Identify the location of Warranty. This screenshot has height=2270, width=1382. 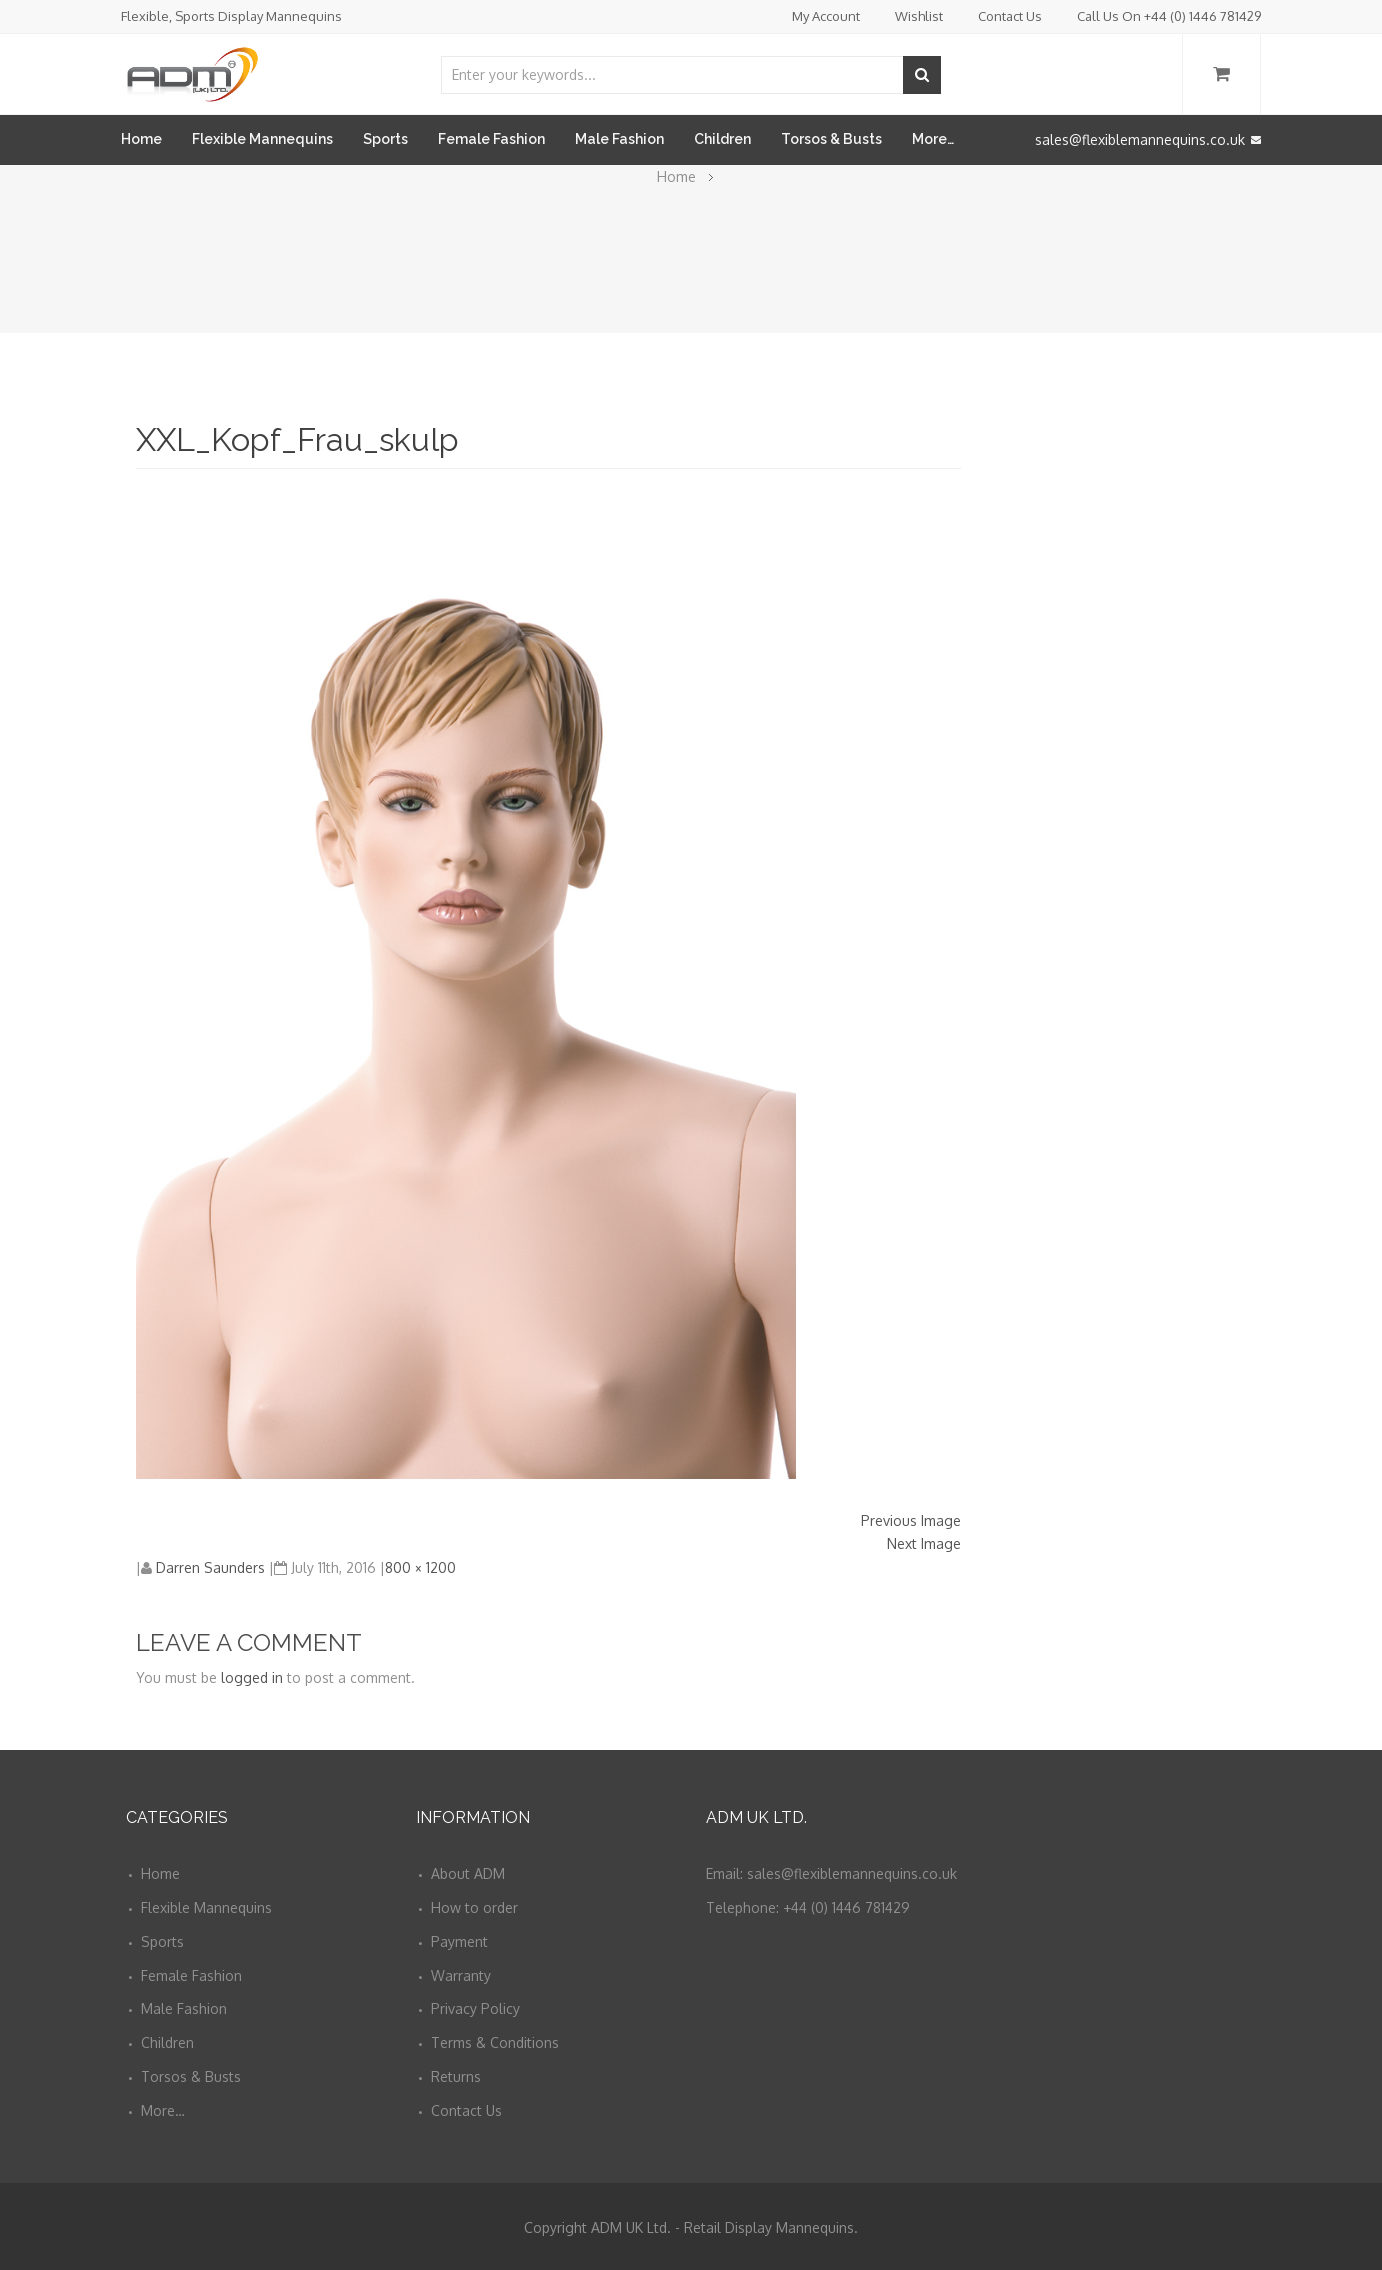
(461, 1975).